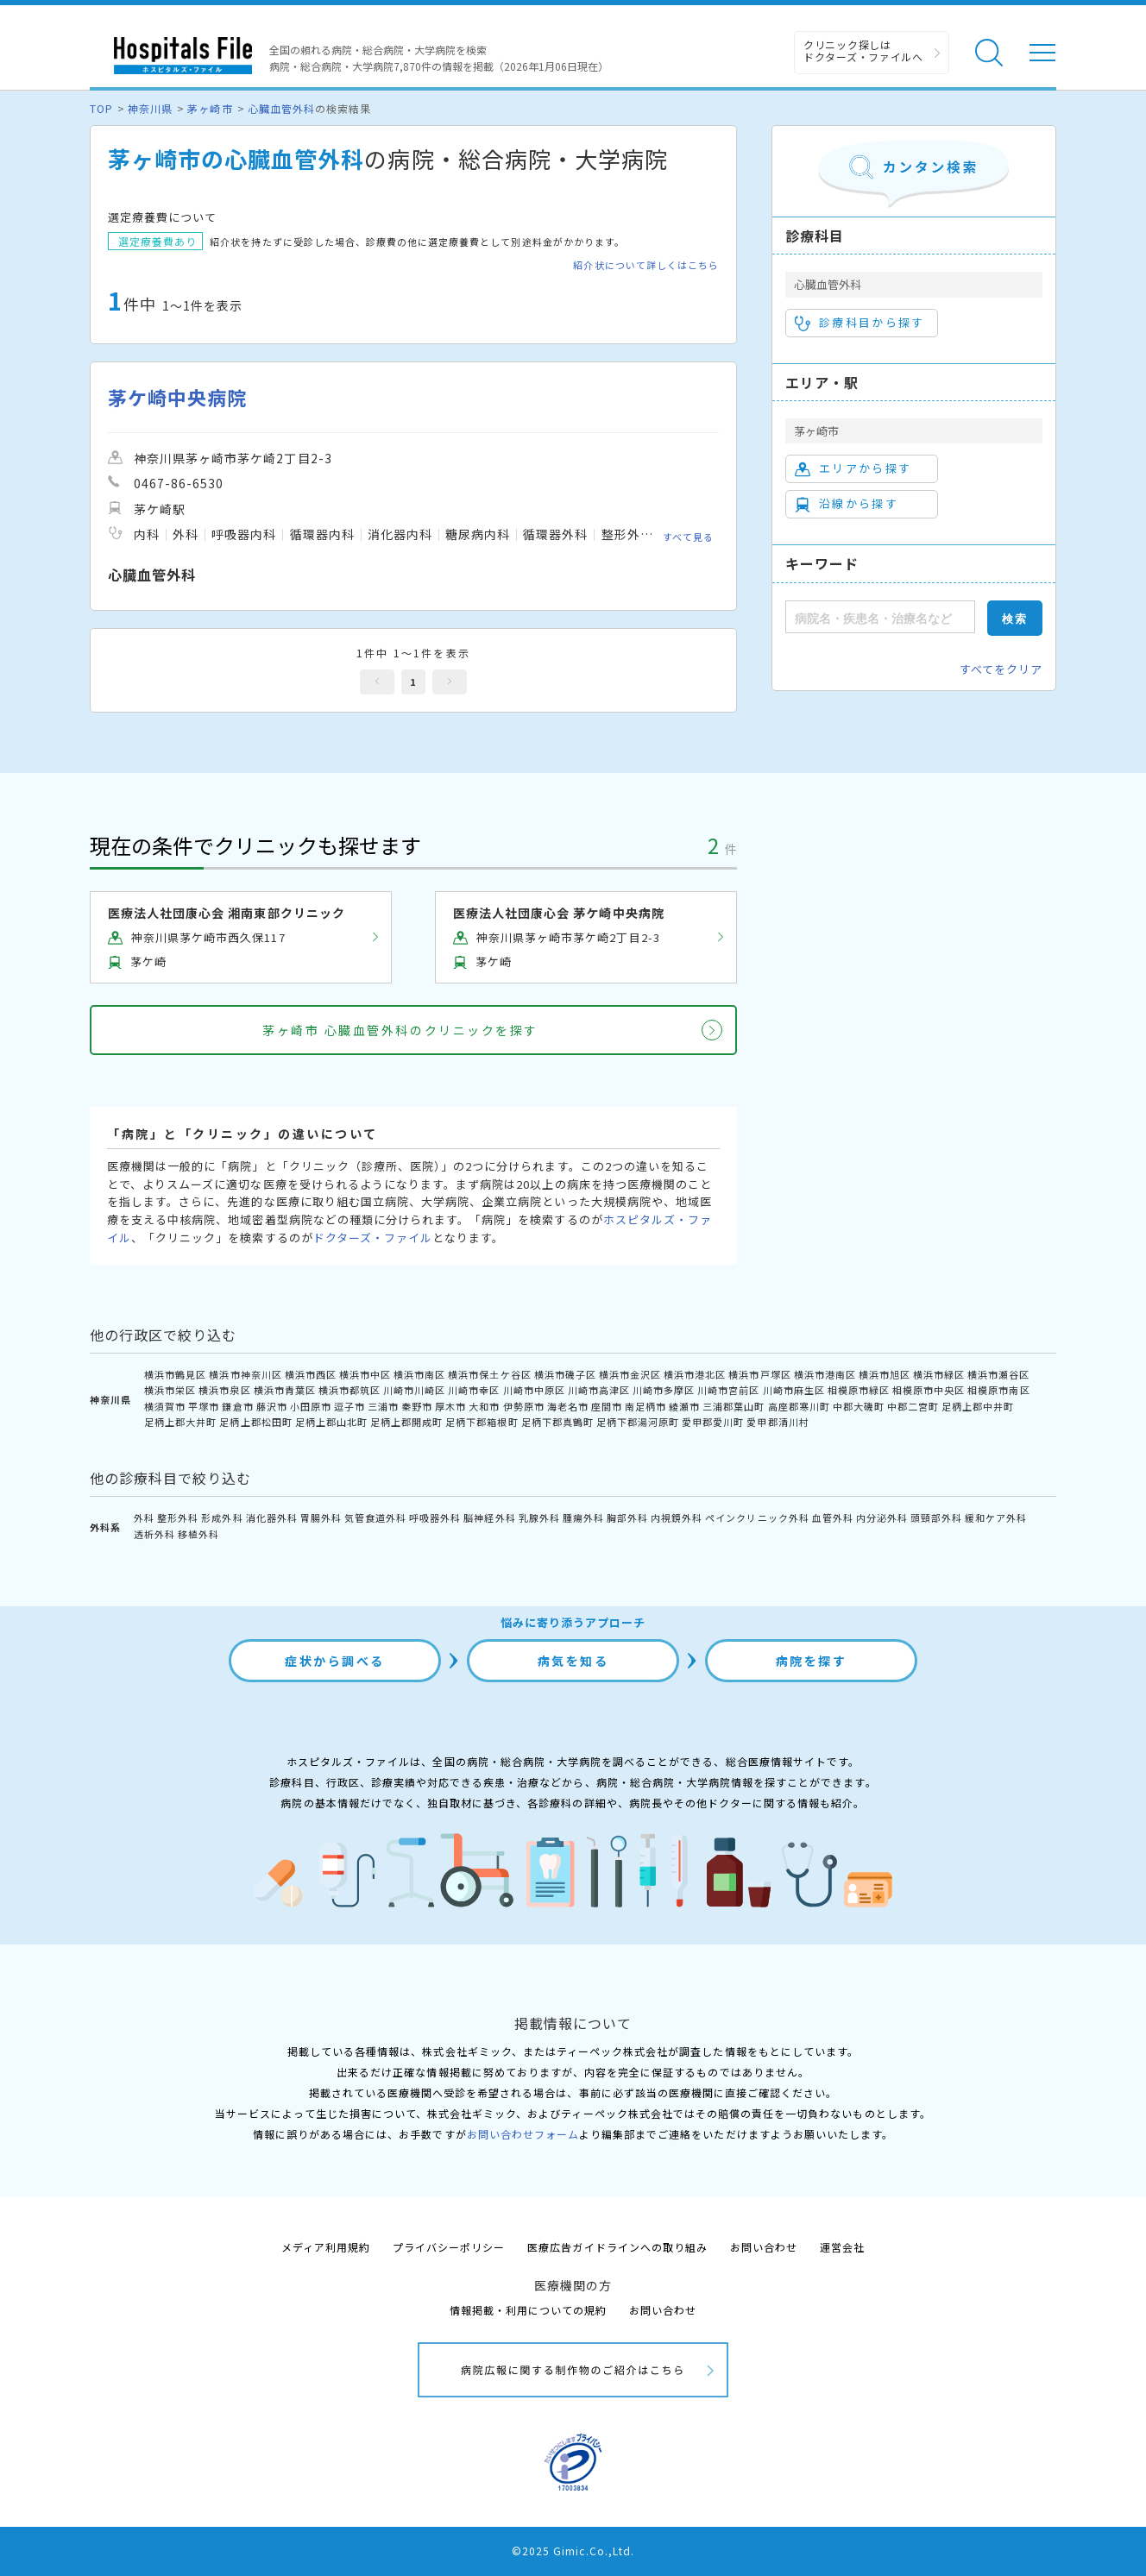  What do you see at coordinates (198, 1534) in the screenshot?
I see `移植外科` at bounding box center [198, 1534].